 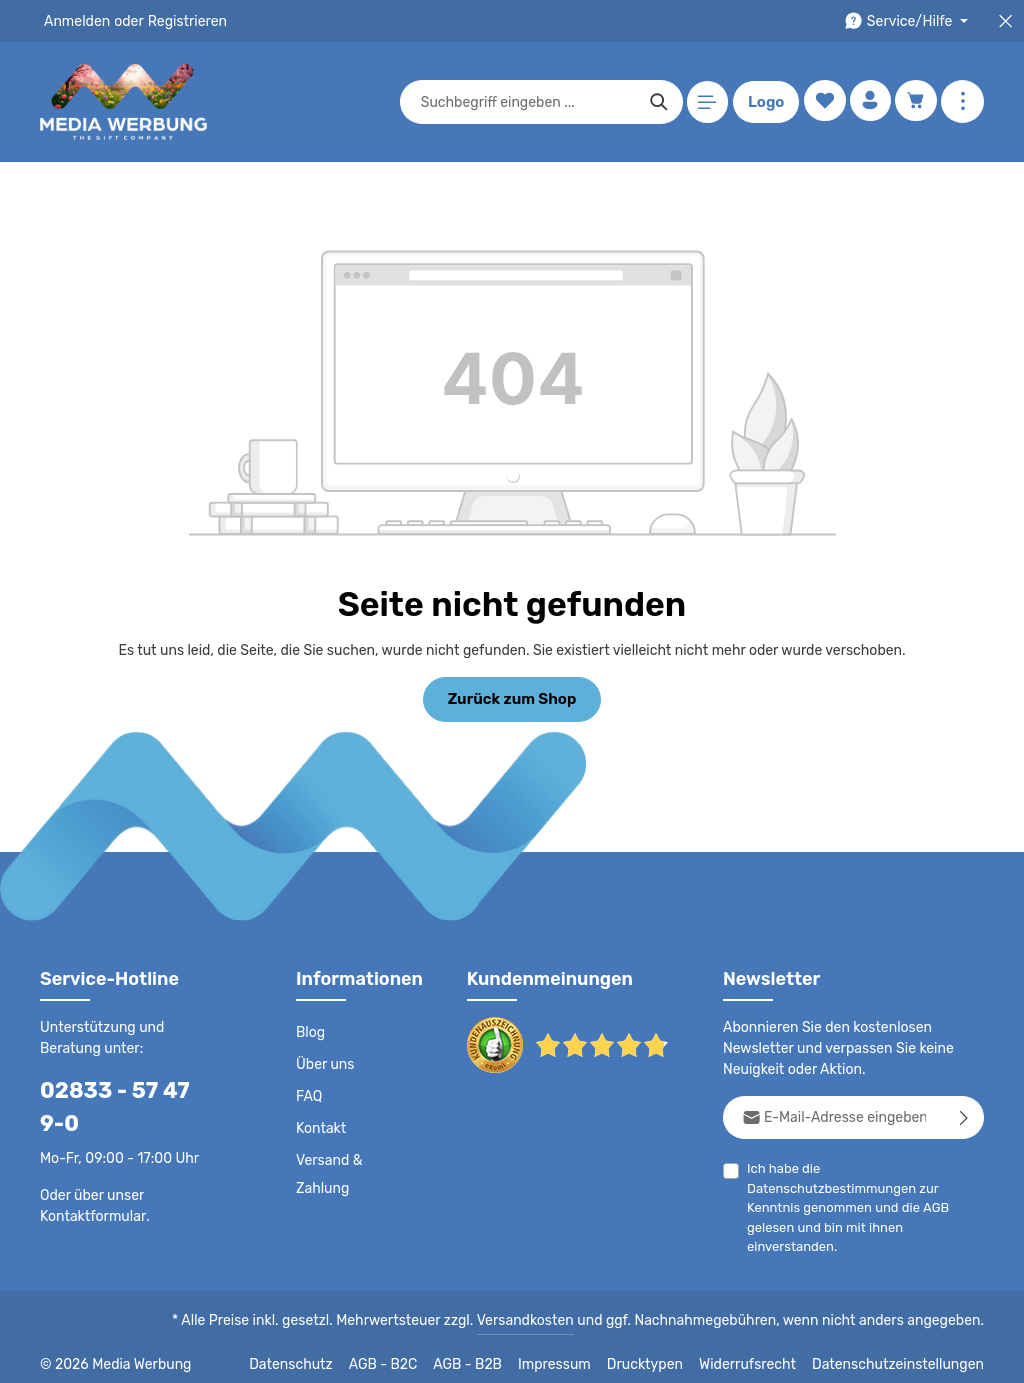 What do you see at coordinates (964, 1115) in the screenshot?
I see `[Abonnieren]` at bounding box center [964, 1115].